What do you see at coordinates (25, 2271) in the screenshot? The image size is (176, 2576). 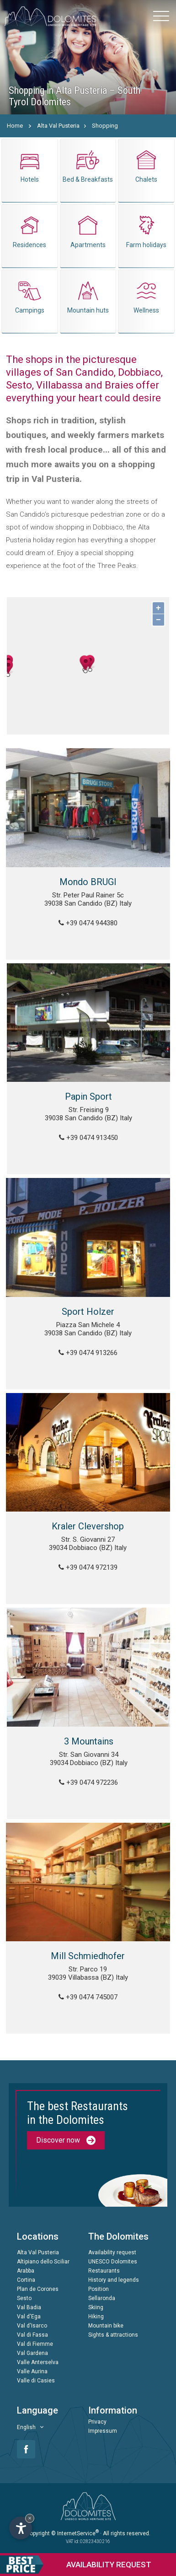 I see `Arabba` at bounding box center [25, 2271].